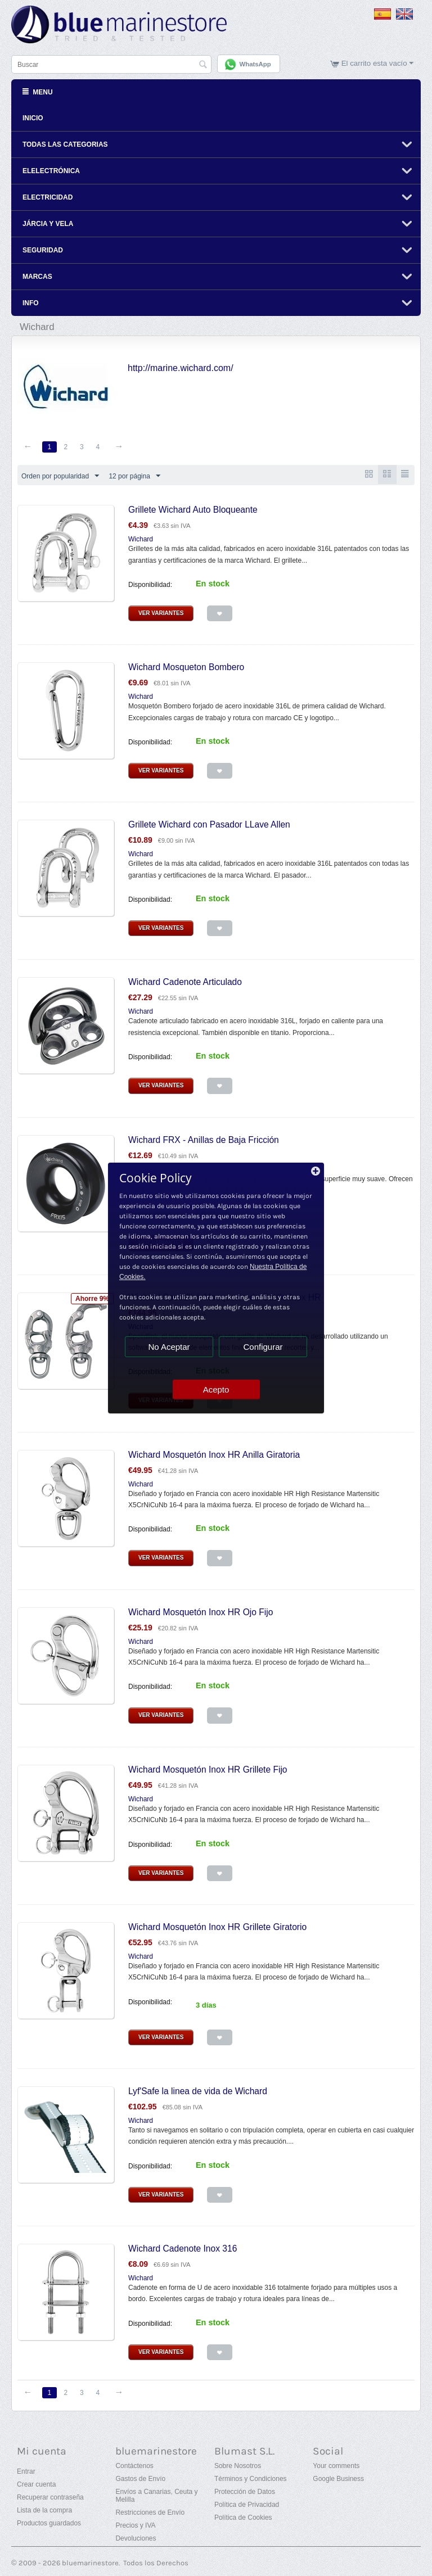  What do you see at coordinates (37, 276) in the screenshot?
I see `Marcas` at bounding box center [37, 276].